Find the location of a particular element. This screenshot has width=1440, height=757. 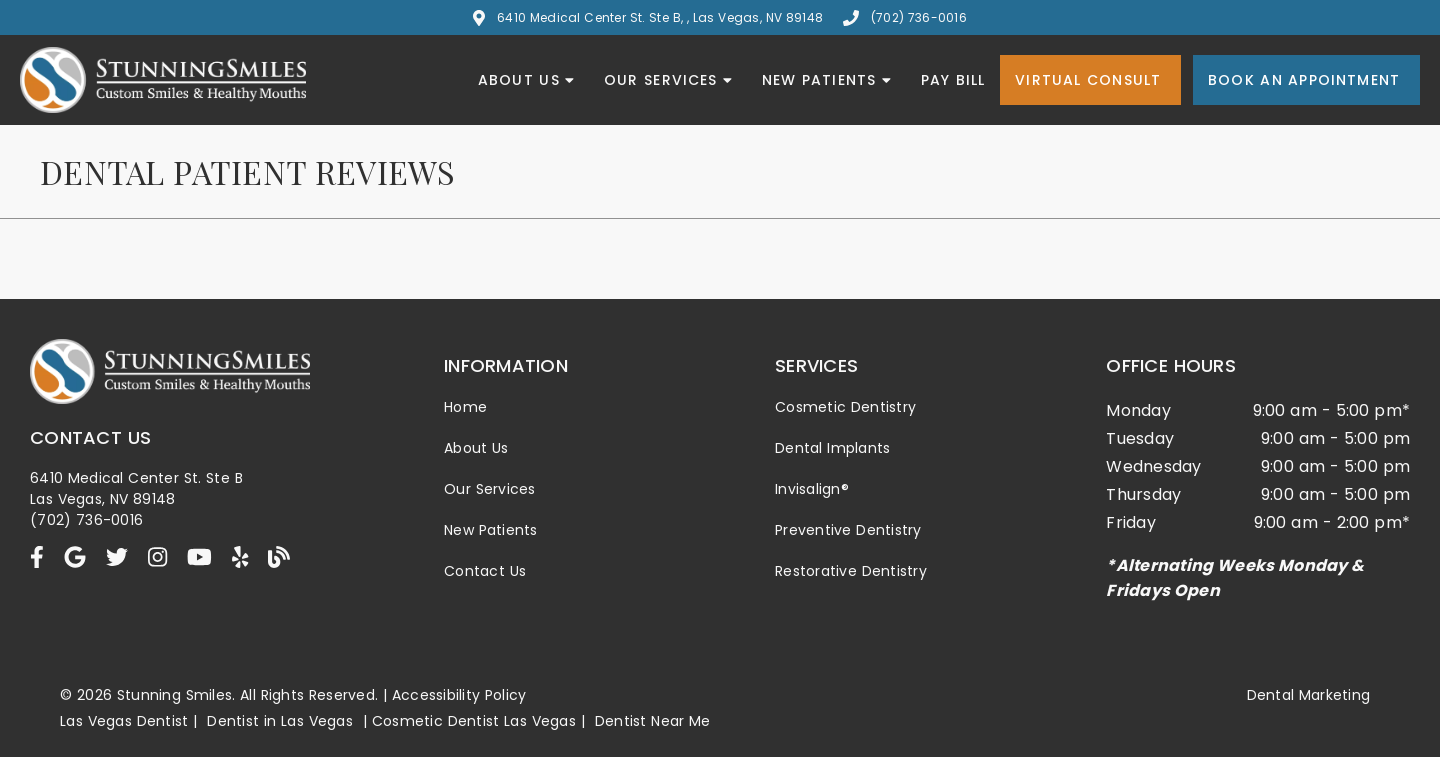

Dentist in Las Vegas is located at coordinates (280, 721).